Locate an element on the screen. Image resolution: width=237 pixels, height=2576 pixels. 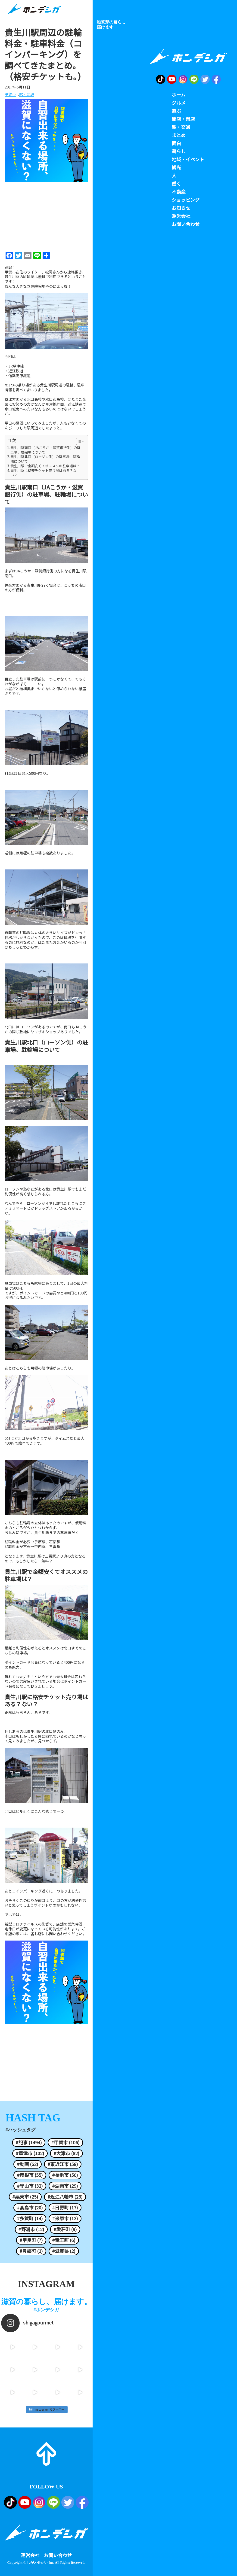
ショッピング is located at coordinates (186, 200).